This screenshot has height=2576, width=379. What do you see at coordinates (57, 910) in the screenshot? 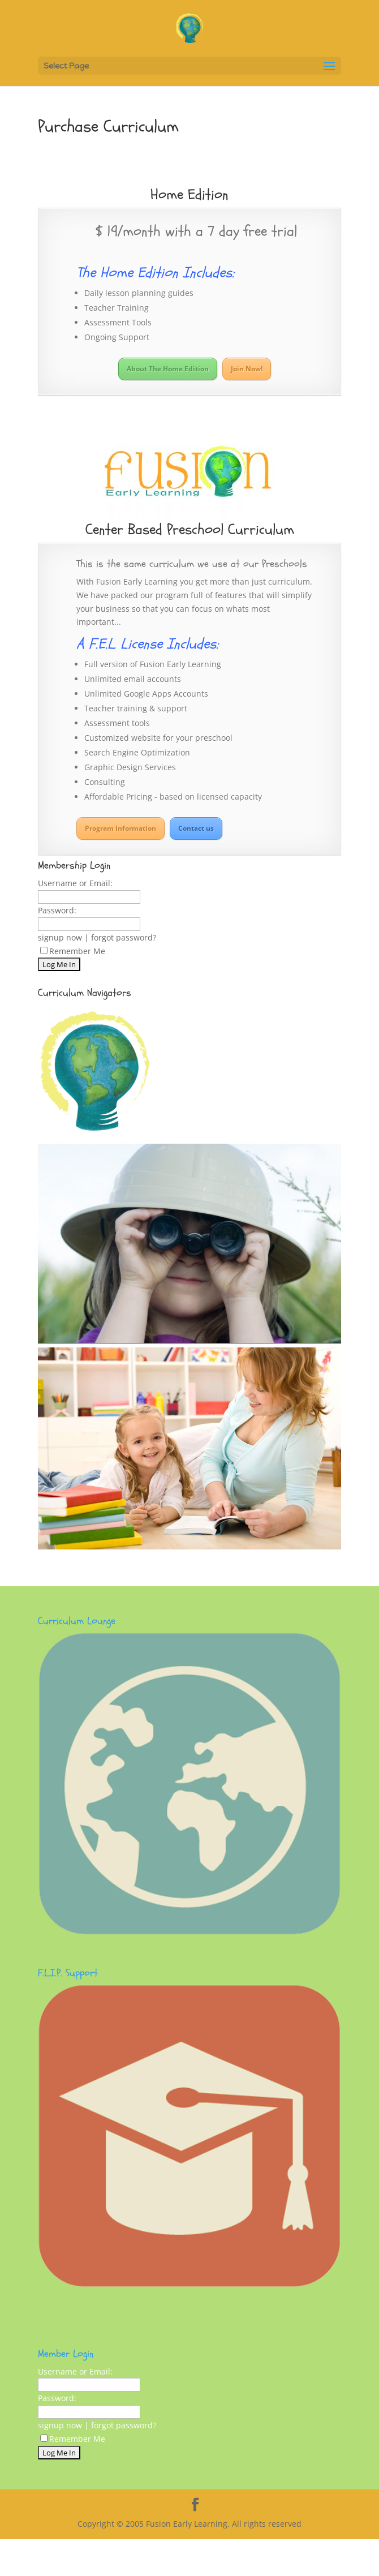
I see `Password:` at bounding box center [57, 910].